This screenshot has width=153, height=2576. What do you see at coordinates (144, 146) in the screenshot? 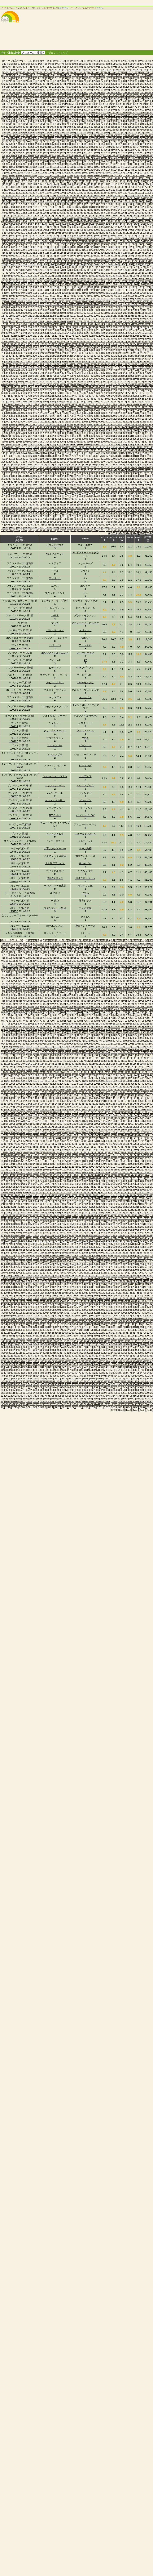
I see `[848]` at bounding box center [144, 146].